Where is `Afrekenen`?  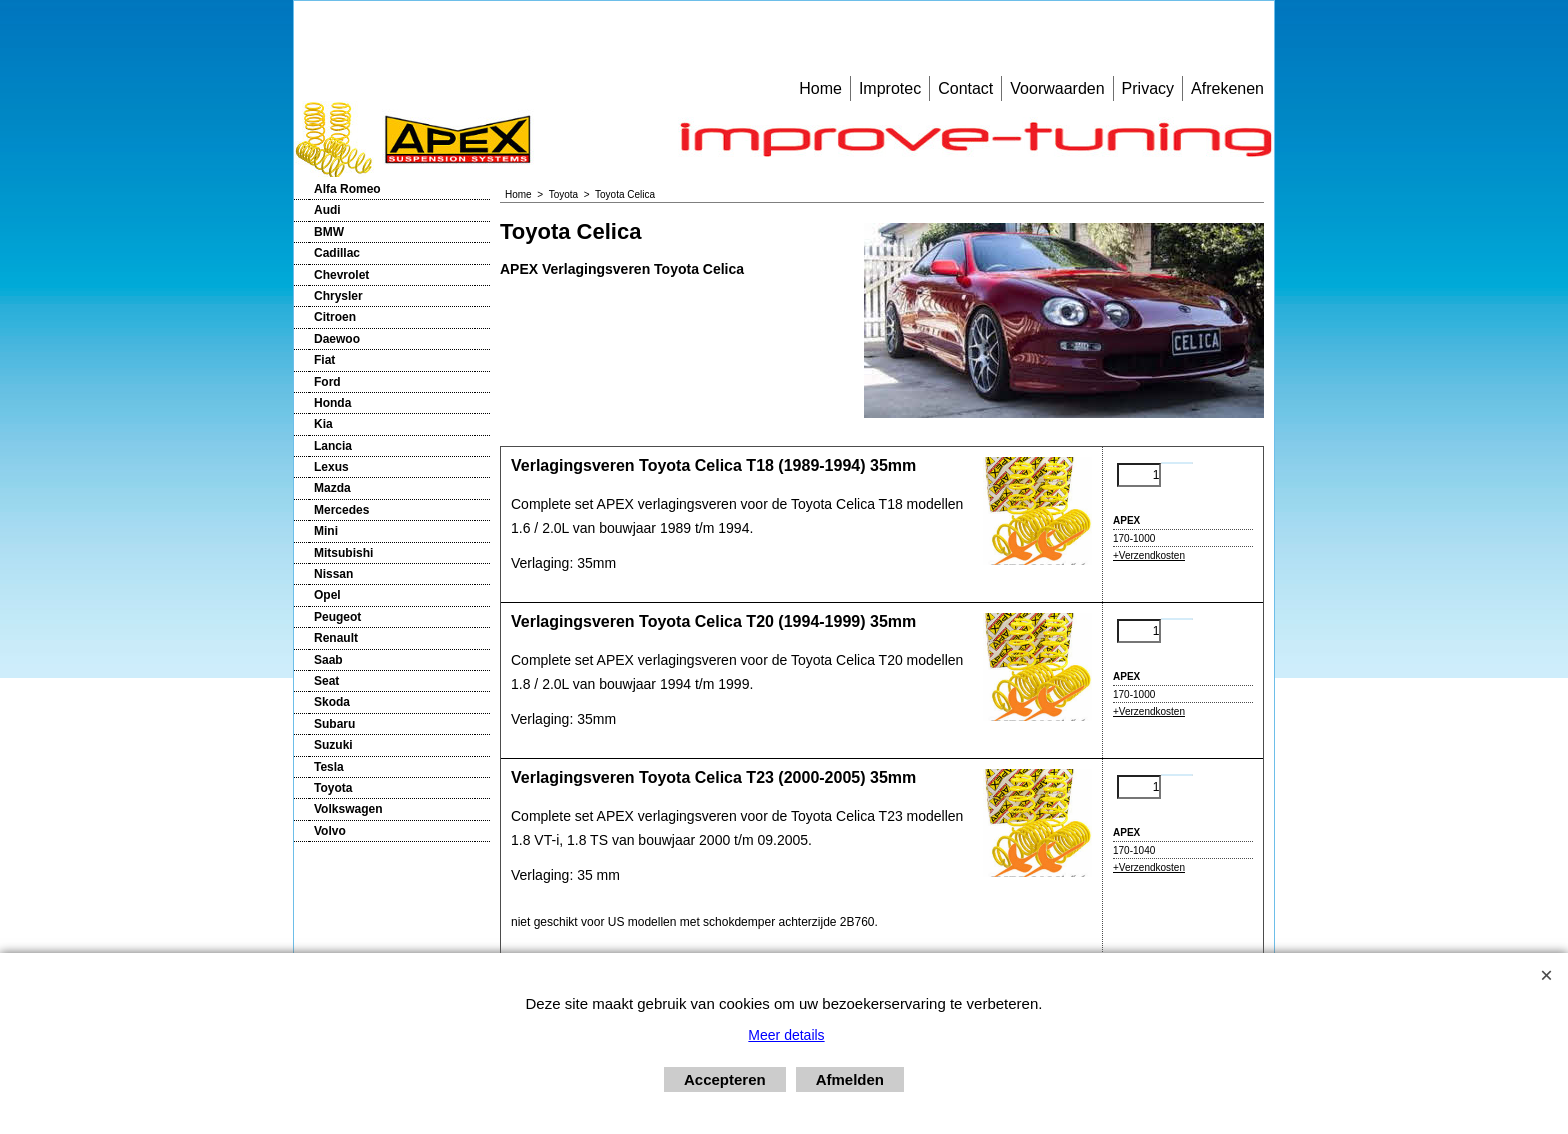
Afrekenen is located at coordinates (1227, 88).